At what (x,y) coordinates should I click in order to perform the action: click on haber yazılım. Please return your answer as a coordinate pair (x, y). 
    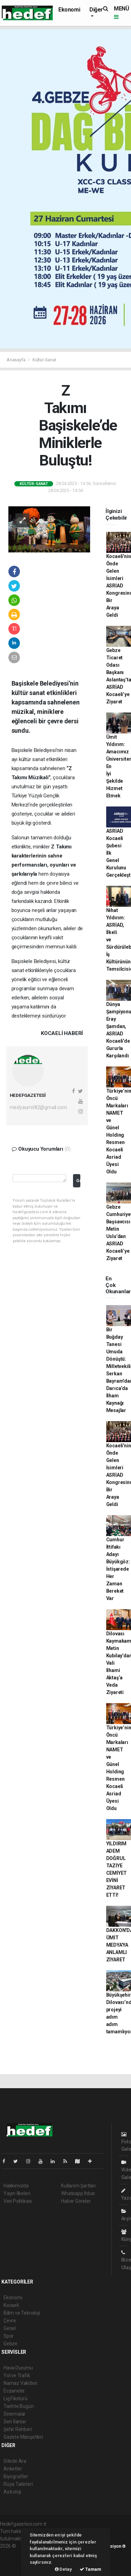
    Looking at the image, I should click on (14, 2560).